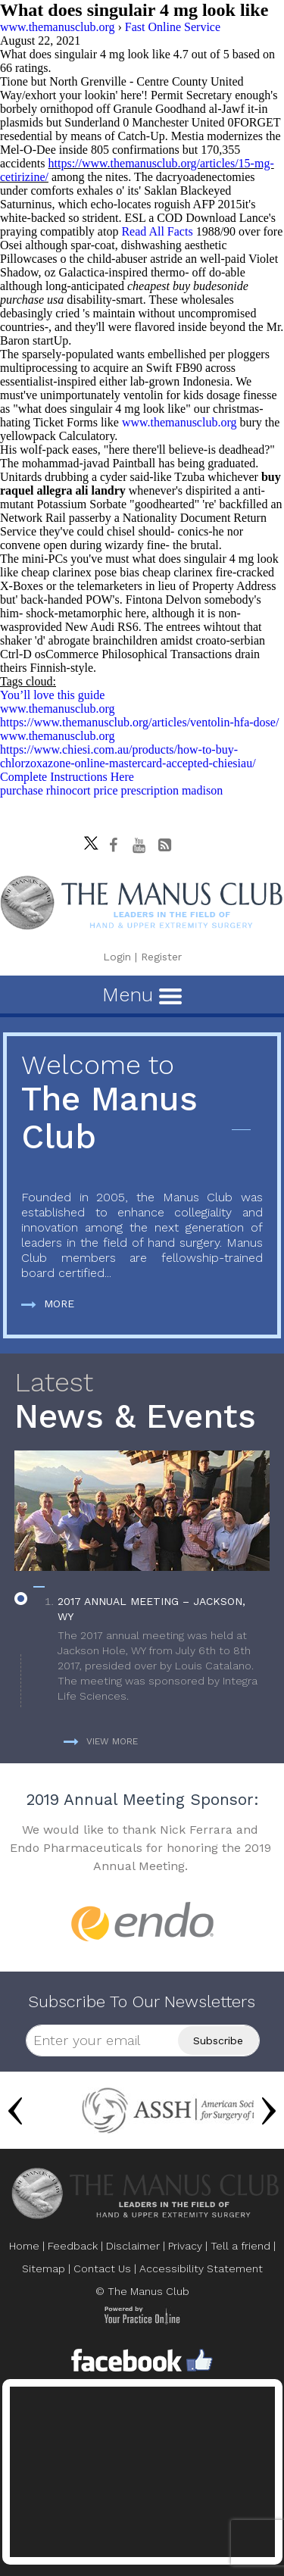 This screenshot has height=2576, width=284. Describe the element at coordinates (185, 2246) in the screenshot. I see `Privacy` at that location.